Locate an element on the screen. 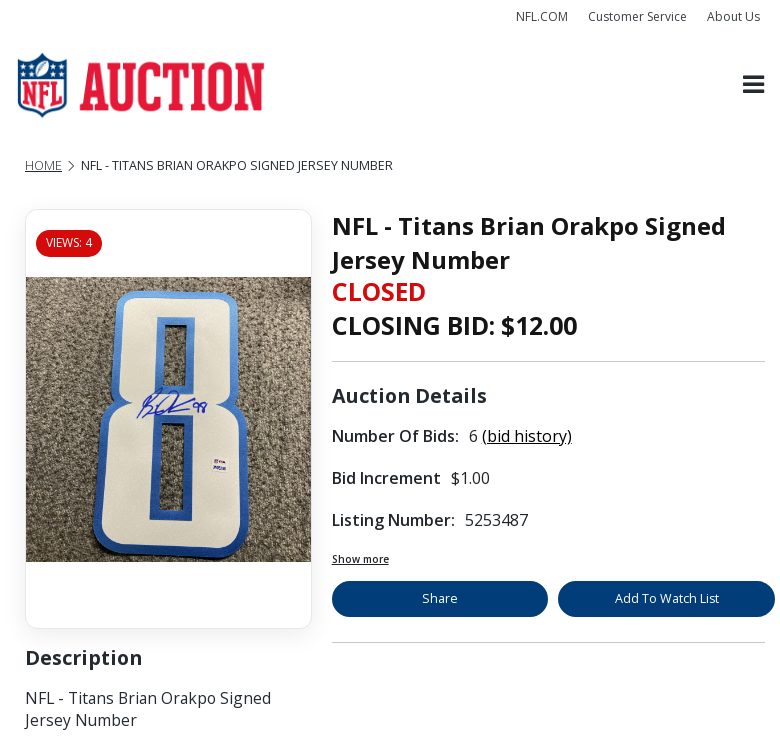  Show more is located at coordinates (360, 559).